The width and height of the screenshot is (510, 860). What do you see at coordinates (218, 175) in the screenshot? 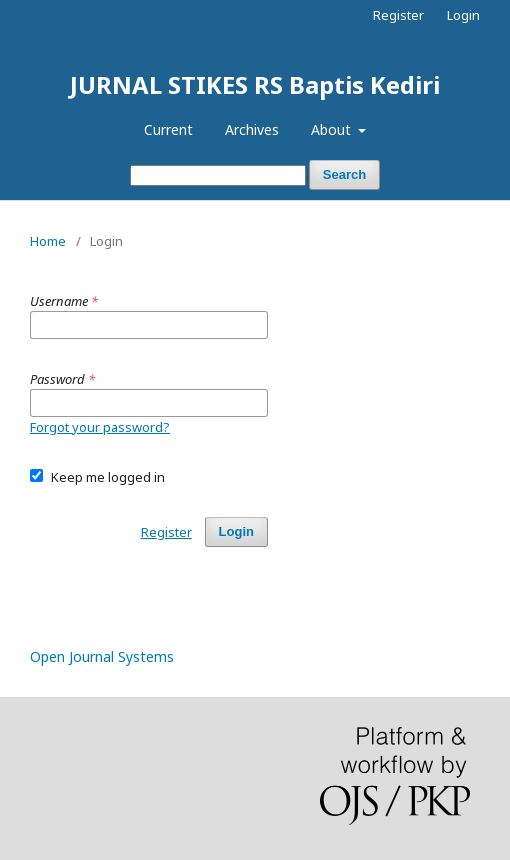
I see `[Search Query]` at bounding box center [218, 175].